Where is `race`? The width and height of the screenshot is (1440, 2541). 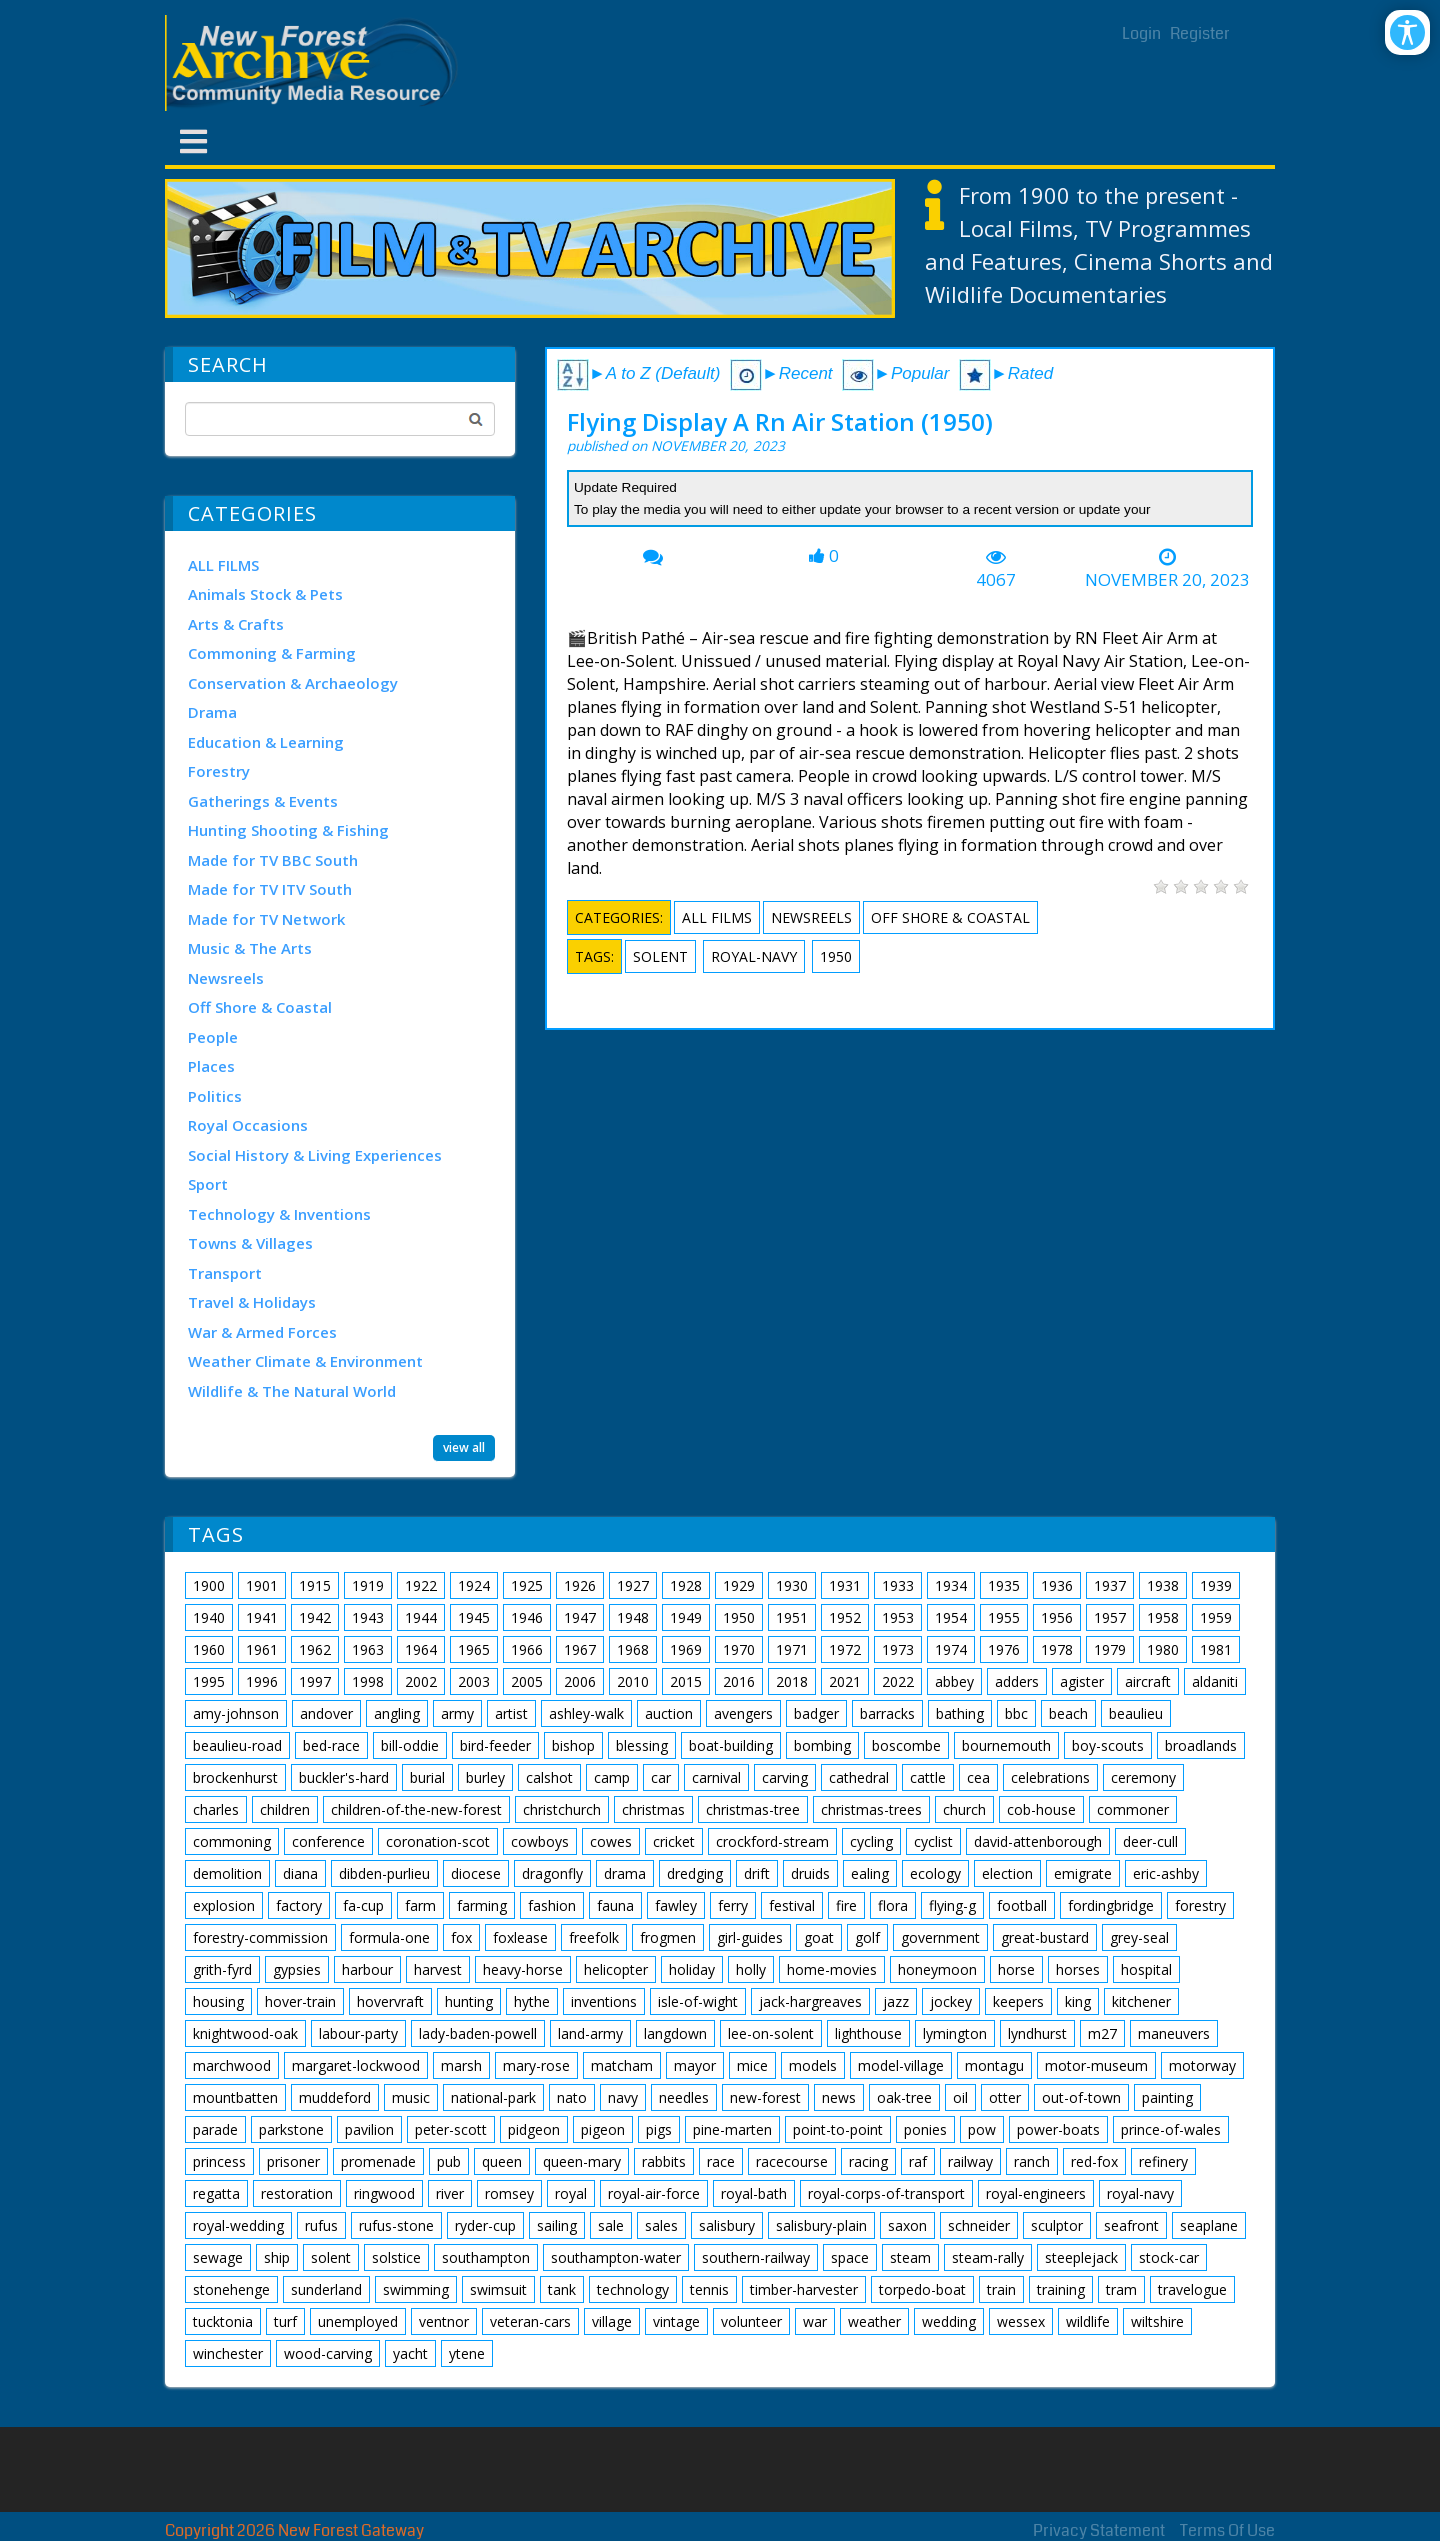 race is located at coordinates (721, 2161).